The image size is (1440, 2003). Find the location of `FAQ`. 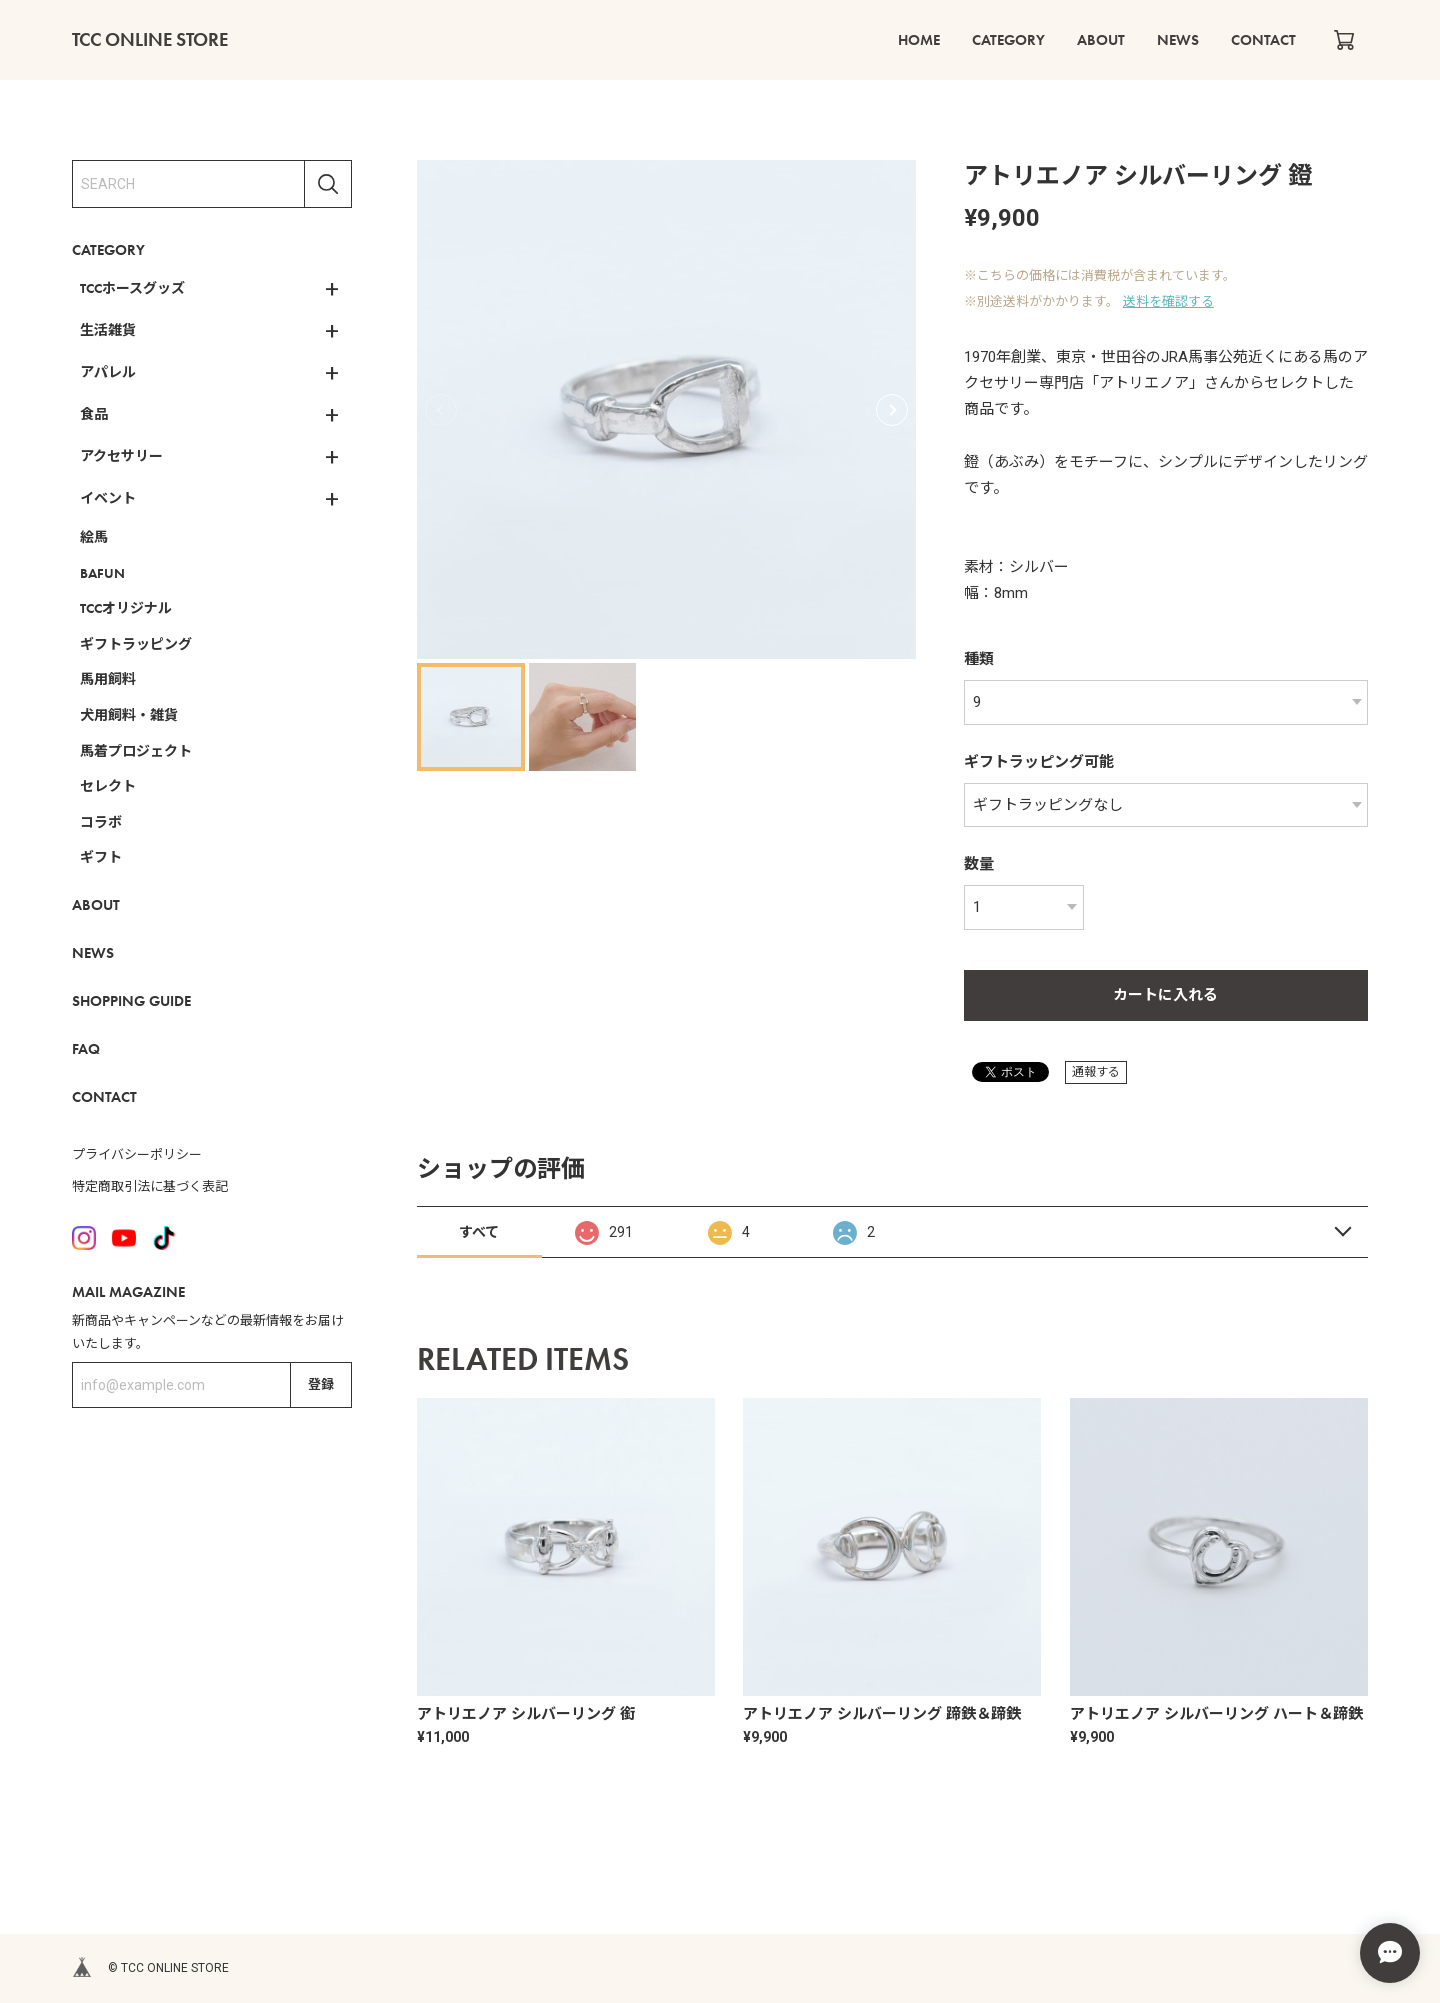

FAQ is located at coordinates (86, 1049).